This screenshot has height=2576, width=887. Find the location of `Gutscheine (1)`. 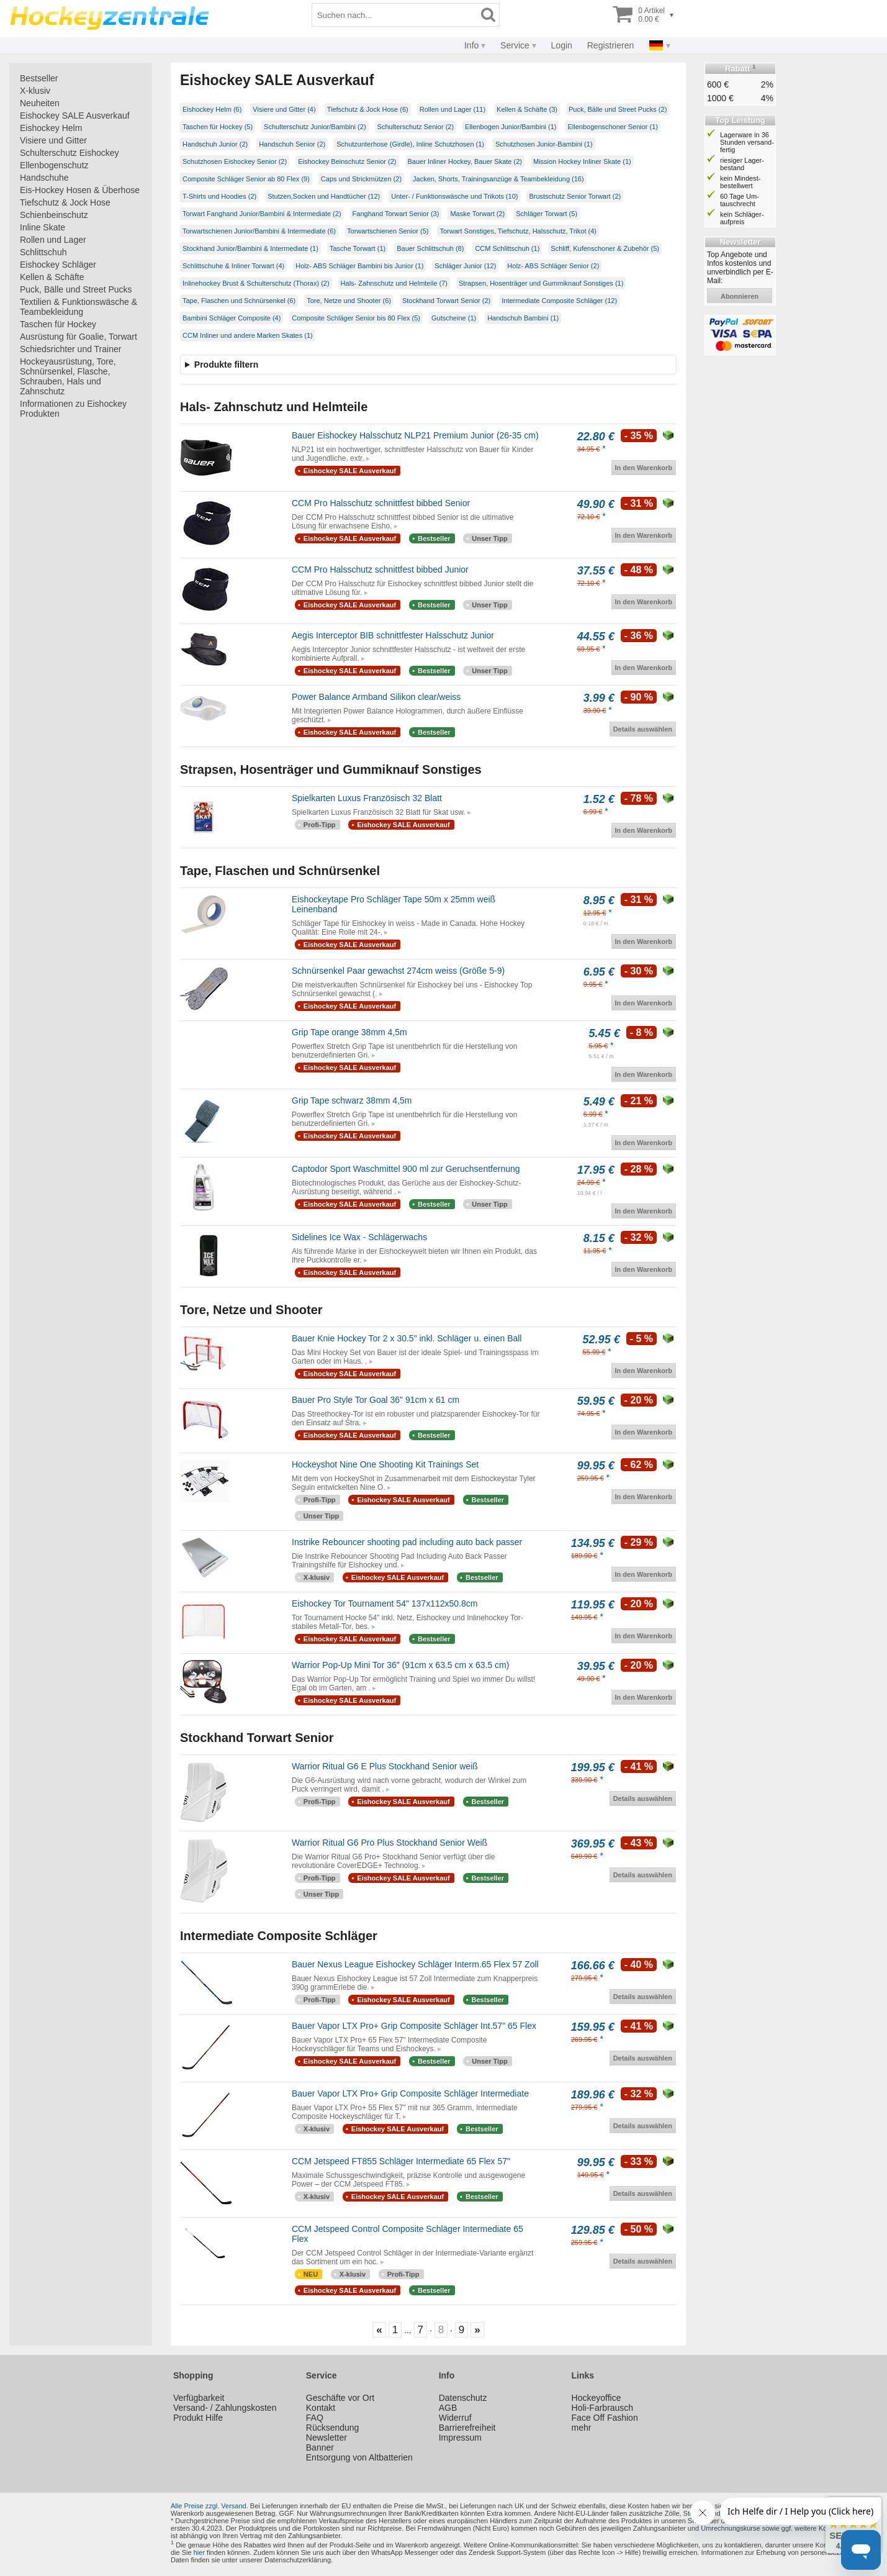

Gutscheine (1) is located at coordinates (453, 318).